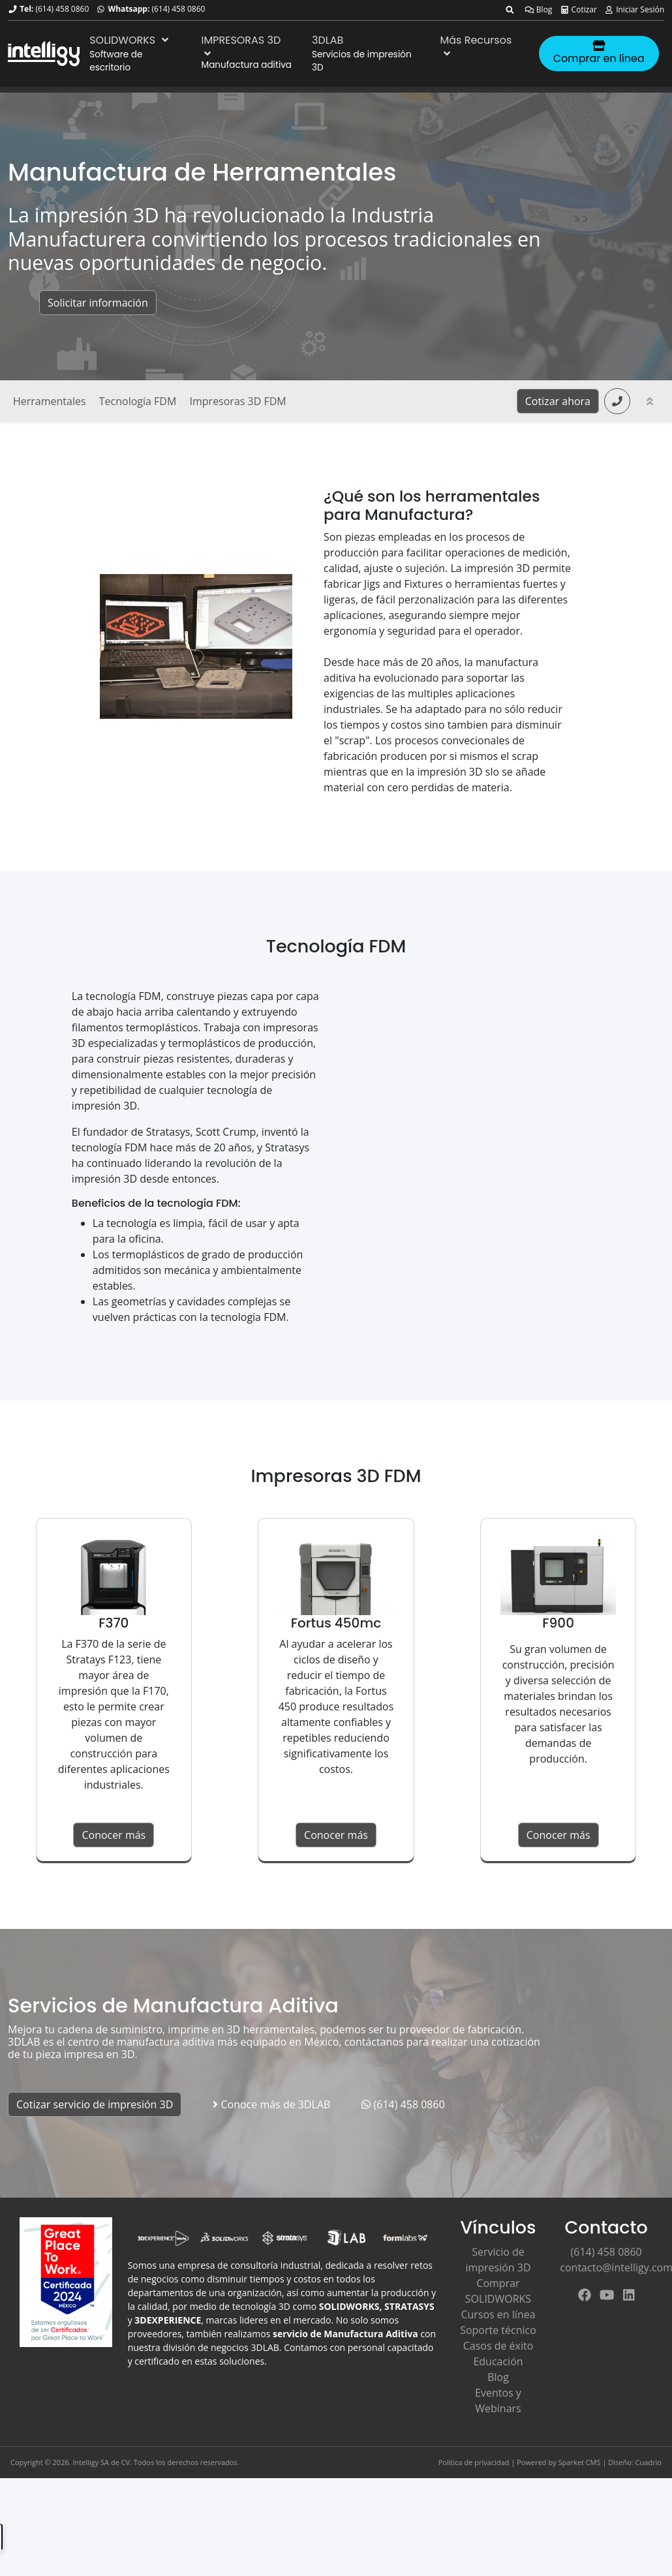  What do you see at coordinates (476, 46) in the screenshot?
I see `Más Recursos` at bounding box center [476, 46].